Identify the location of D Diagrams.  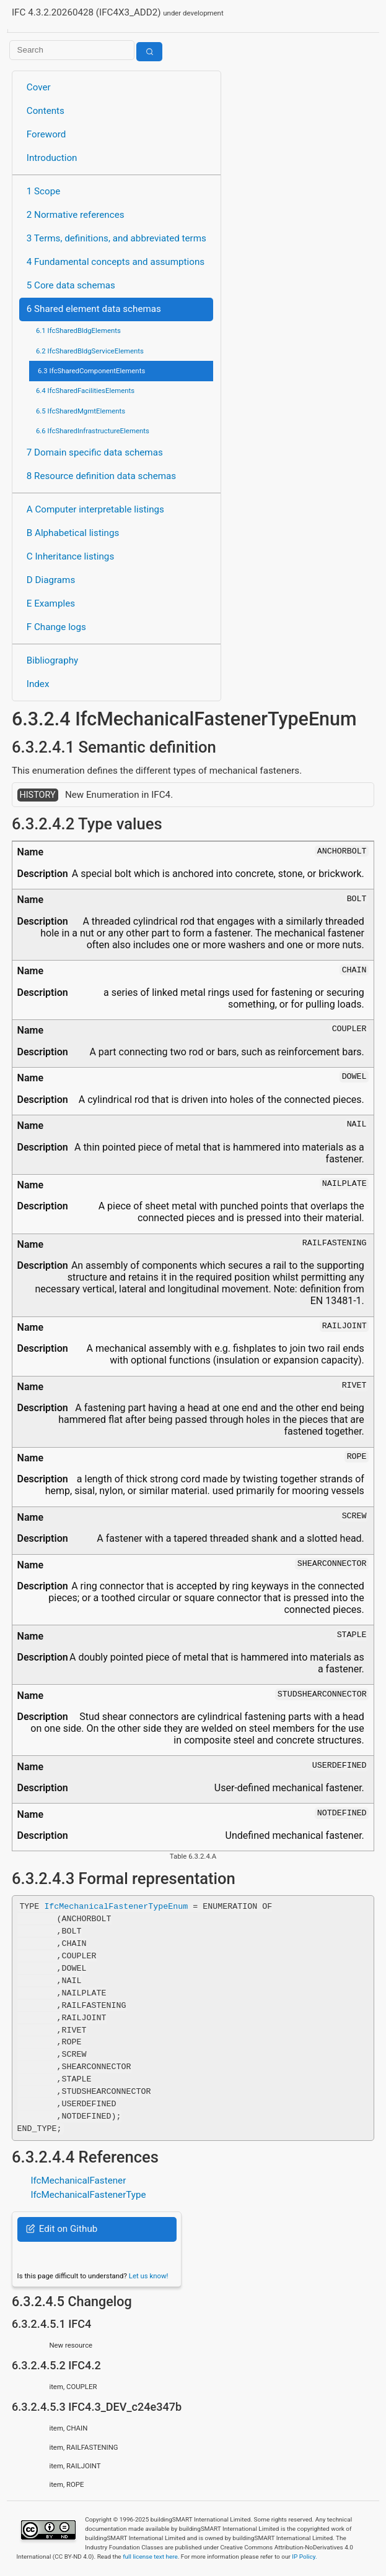
(51, 580).